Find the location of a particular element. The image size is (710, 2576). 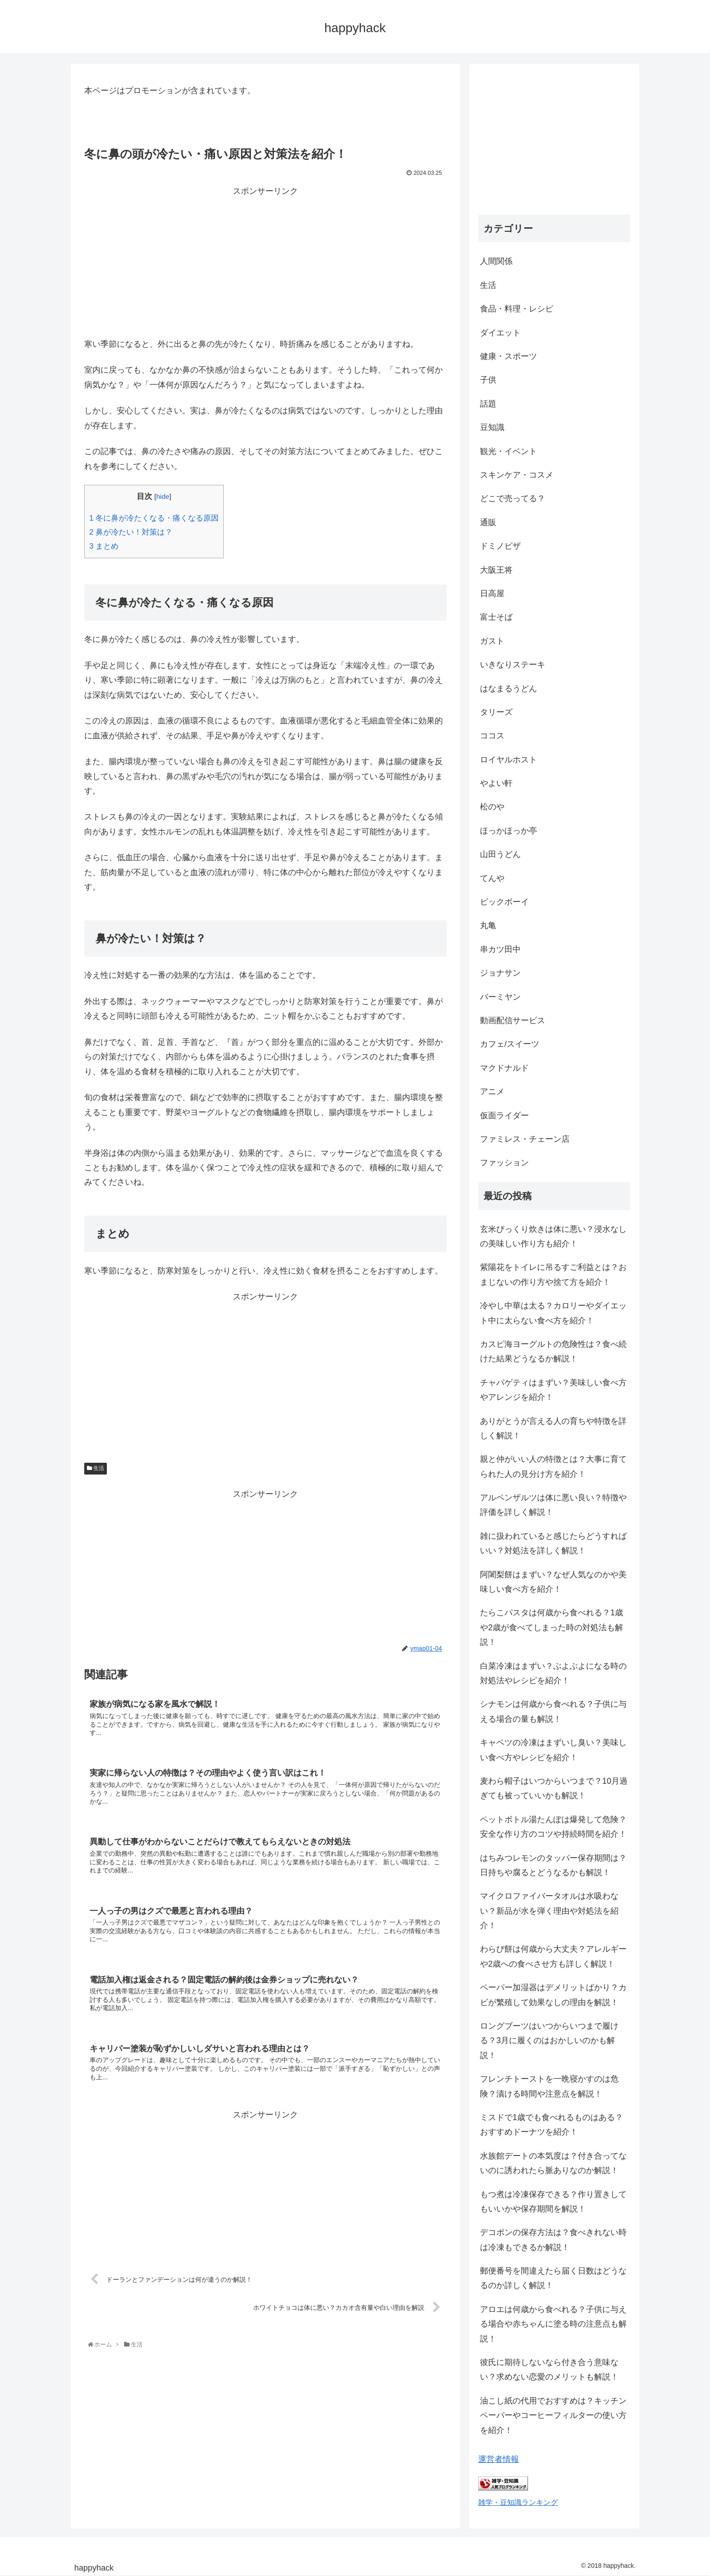

玄米びっくり炊きは体に悪い？浸水なしの美味しい作り方も紹介！ is located at coordinates (553, 1236).